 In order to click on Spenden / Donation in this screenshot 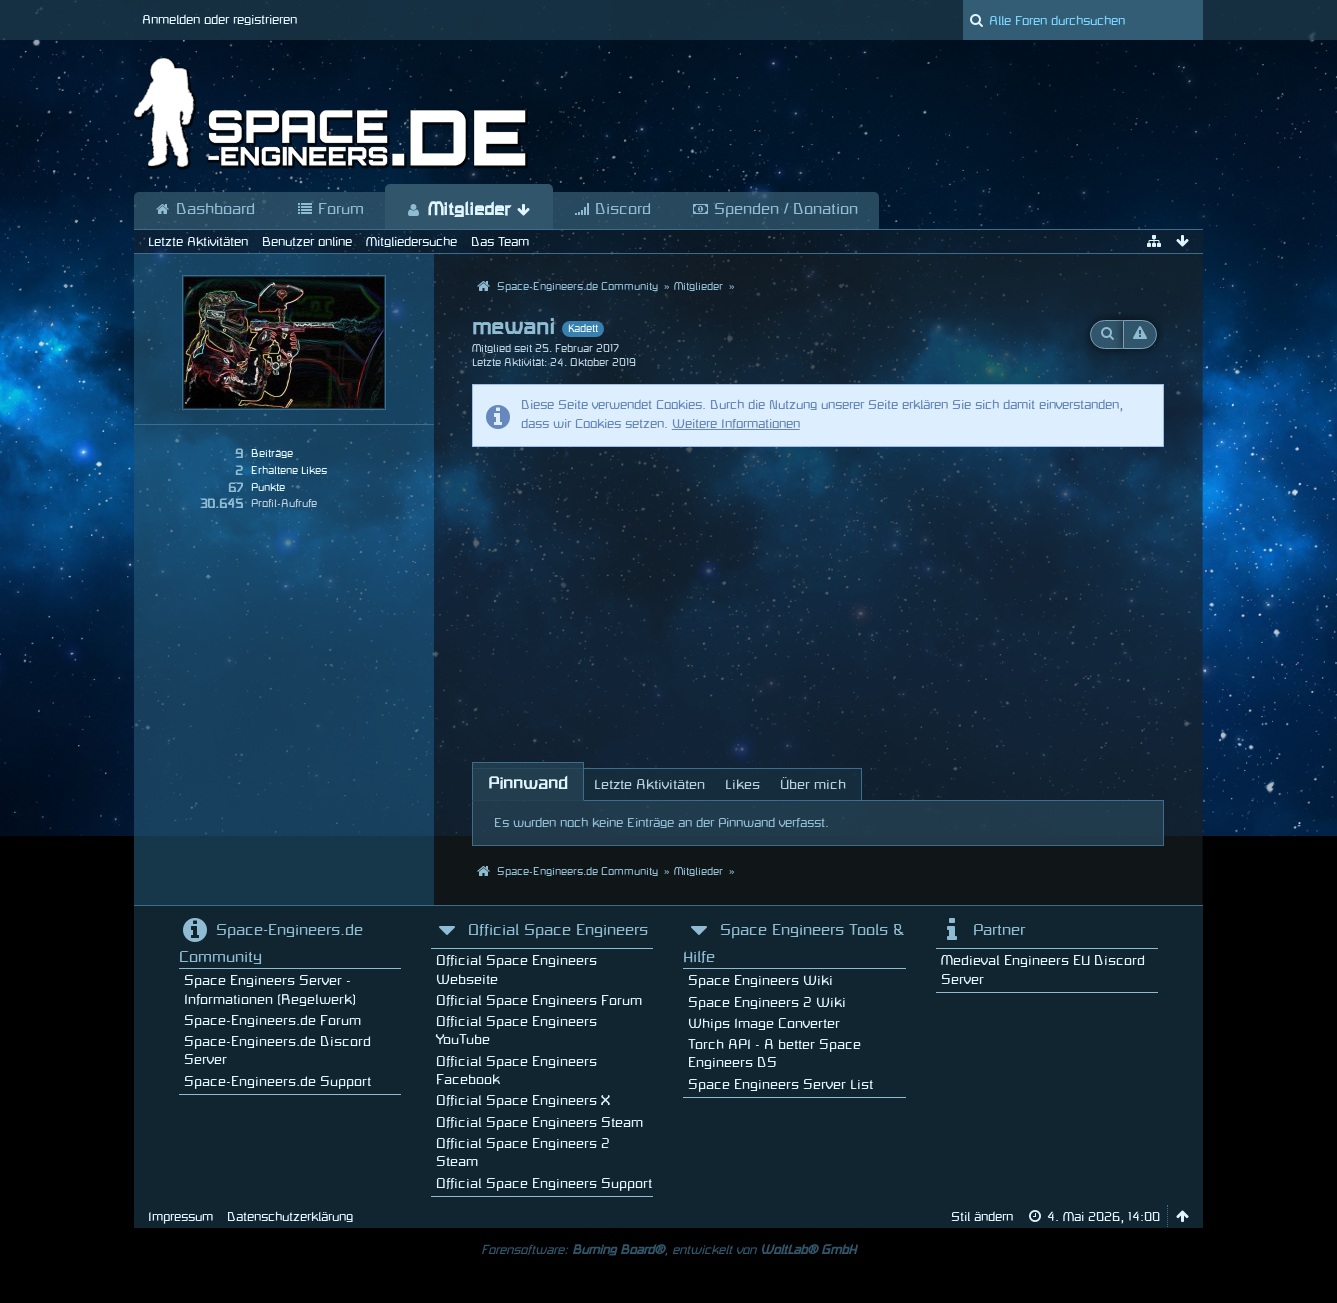, I will do `click(775, 210)`.